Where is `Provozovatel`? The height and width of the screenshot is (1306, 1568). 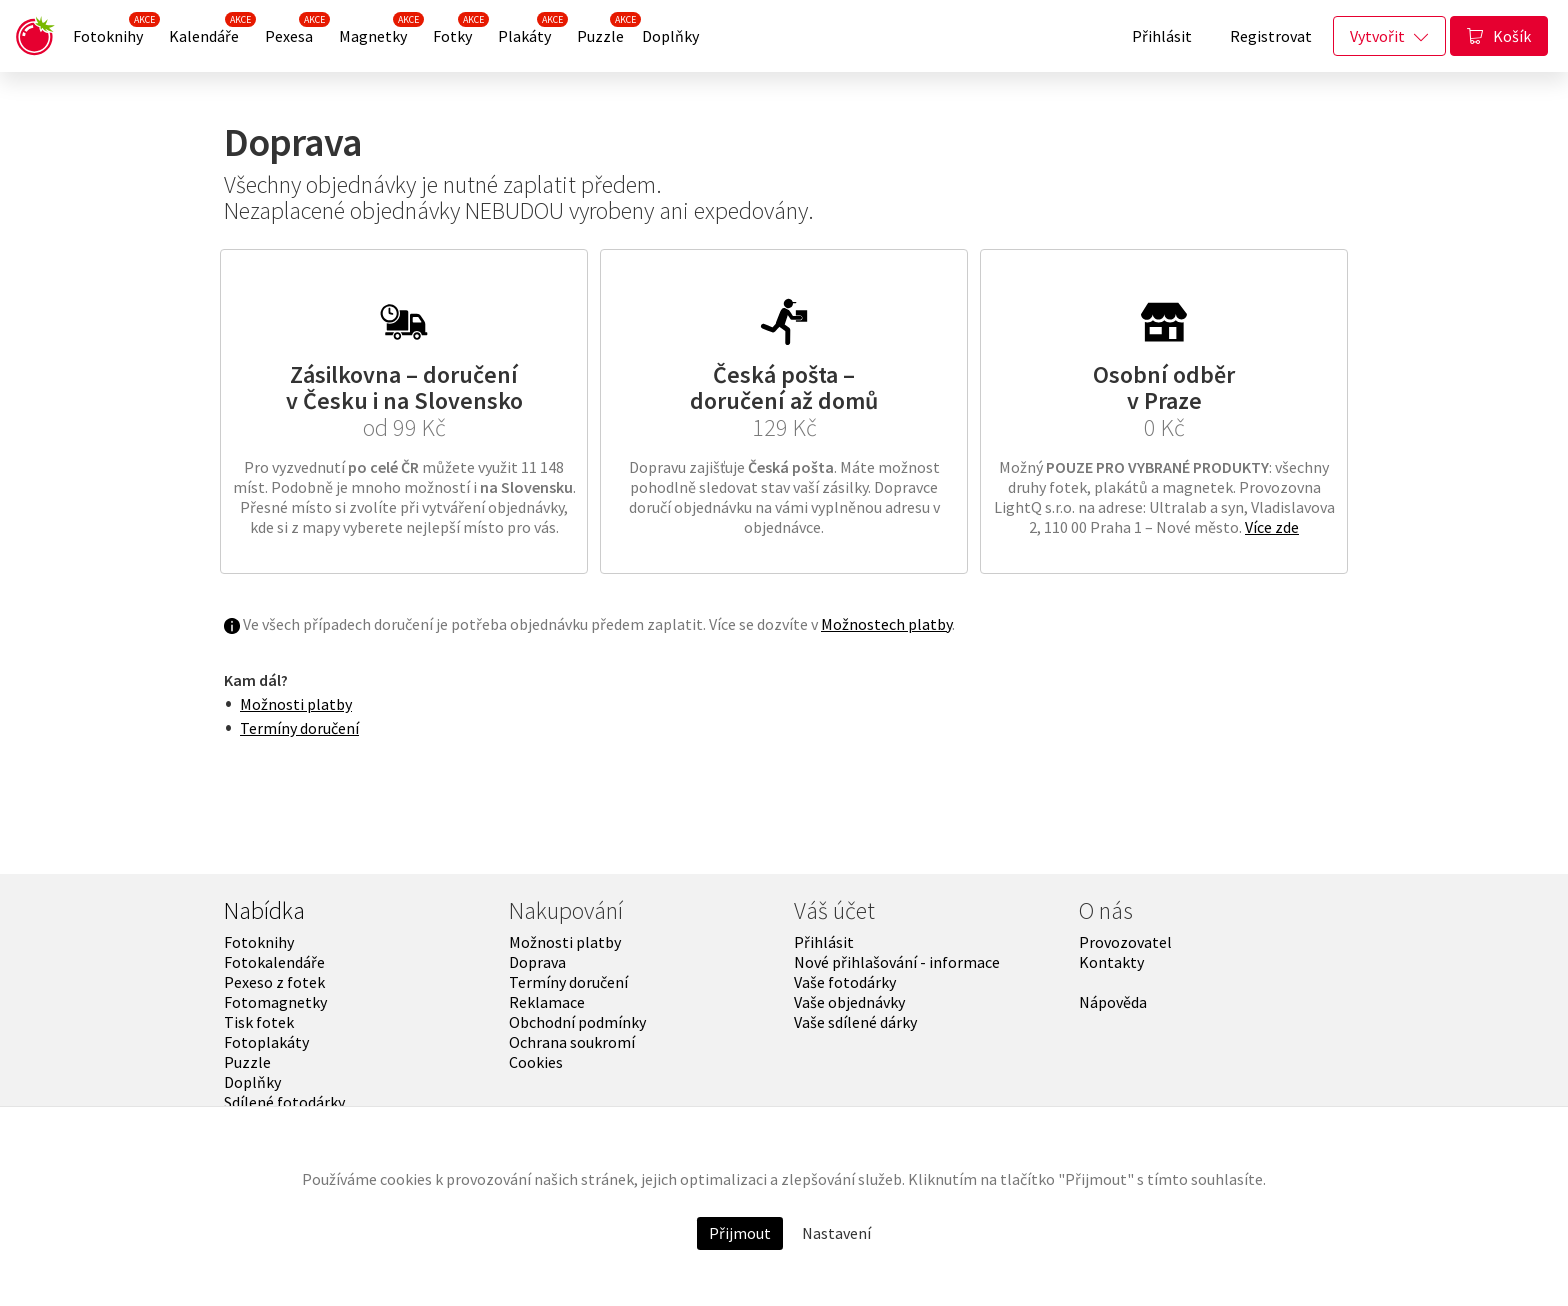
Provozovatel is located at coordinates (1125, 942).